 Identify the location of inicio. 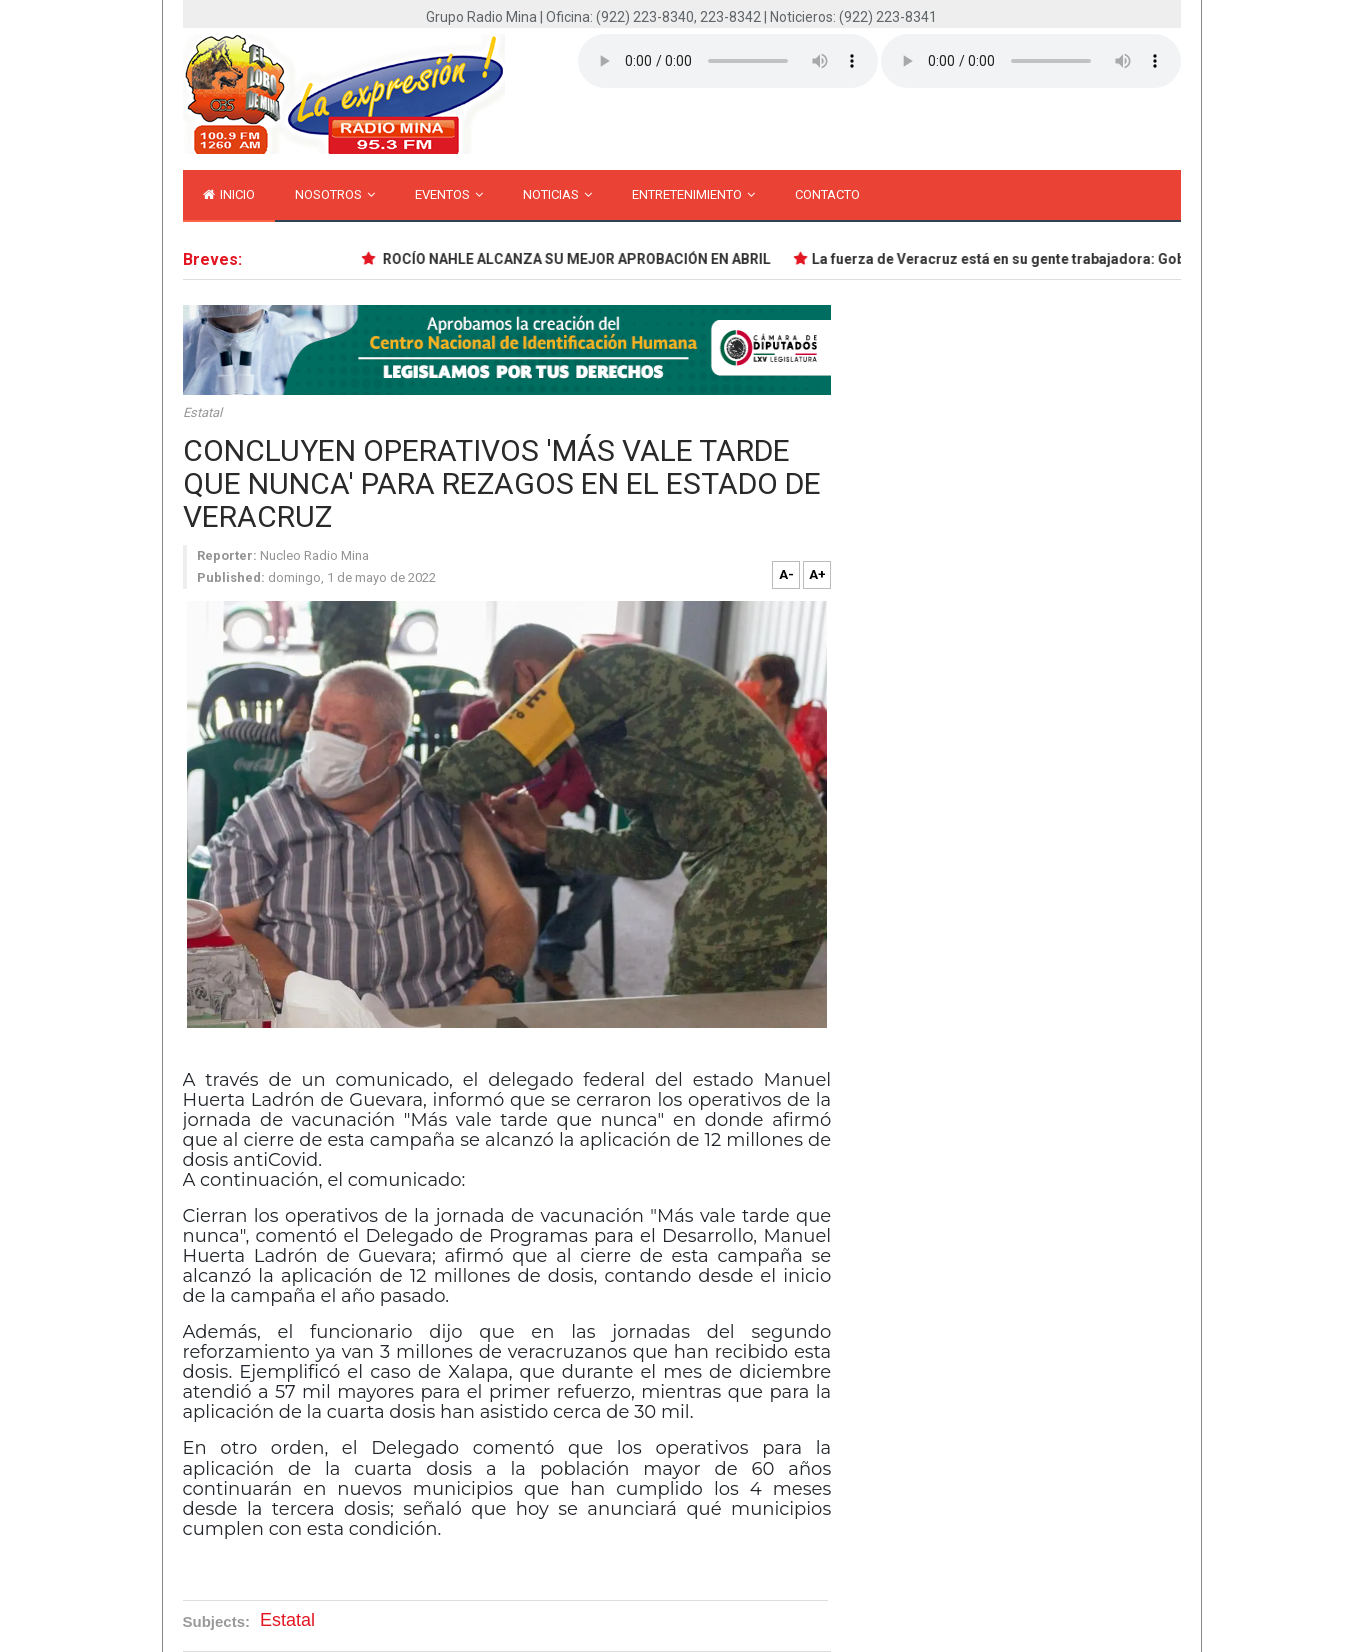
(229, 194).